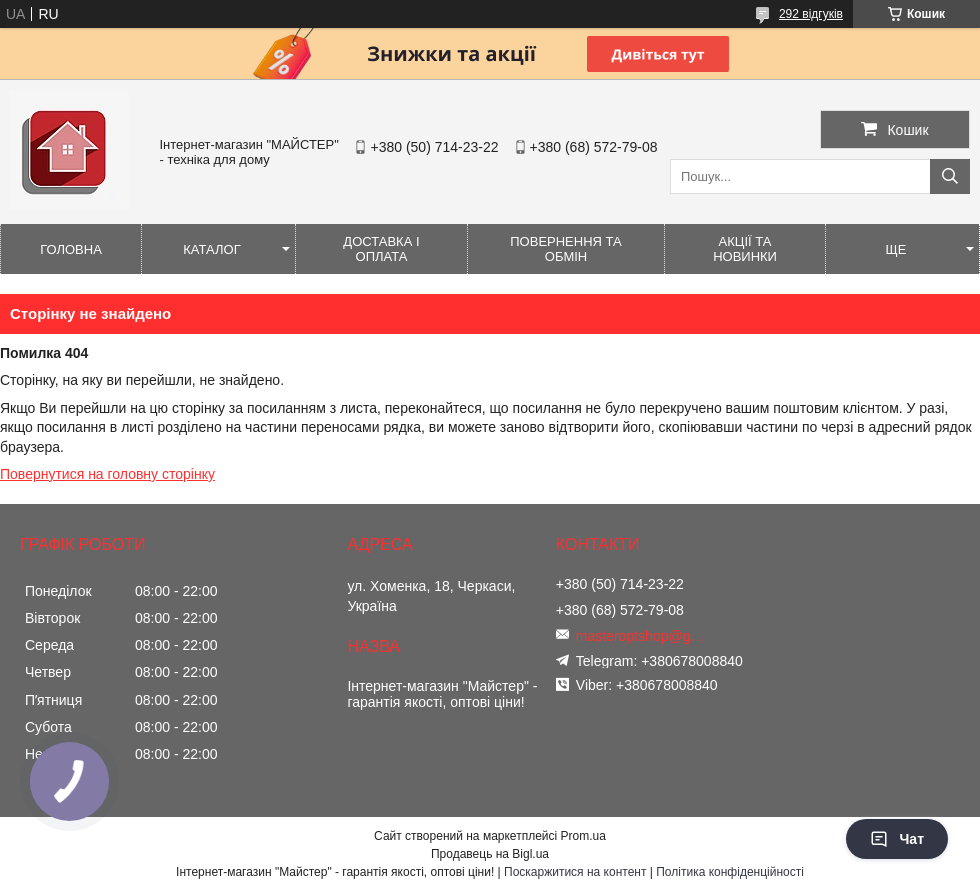  Describe the element at coordinates (811, 14) in the screenshot. I see `292 відгуків` at that location.